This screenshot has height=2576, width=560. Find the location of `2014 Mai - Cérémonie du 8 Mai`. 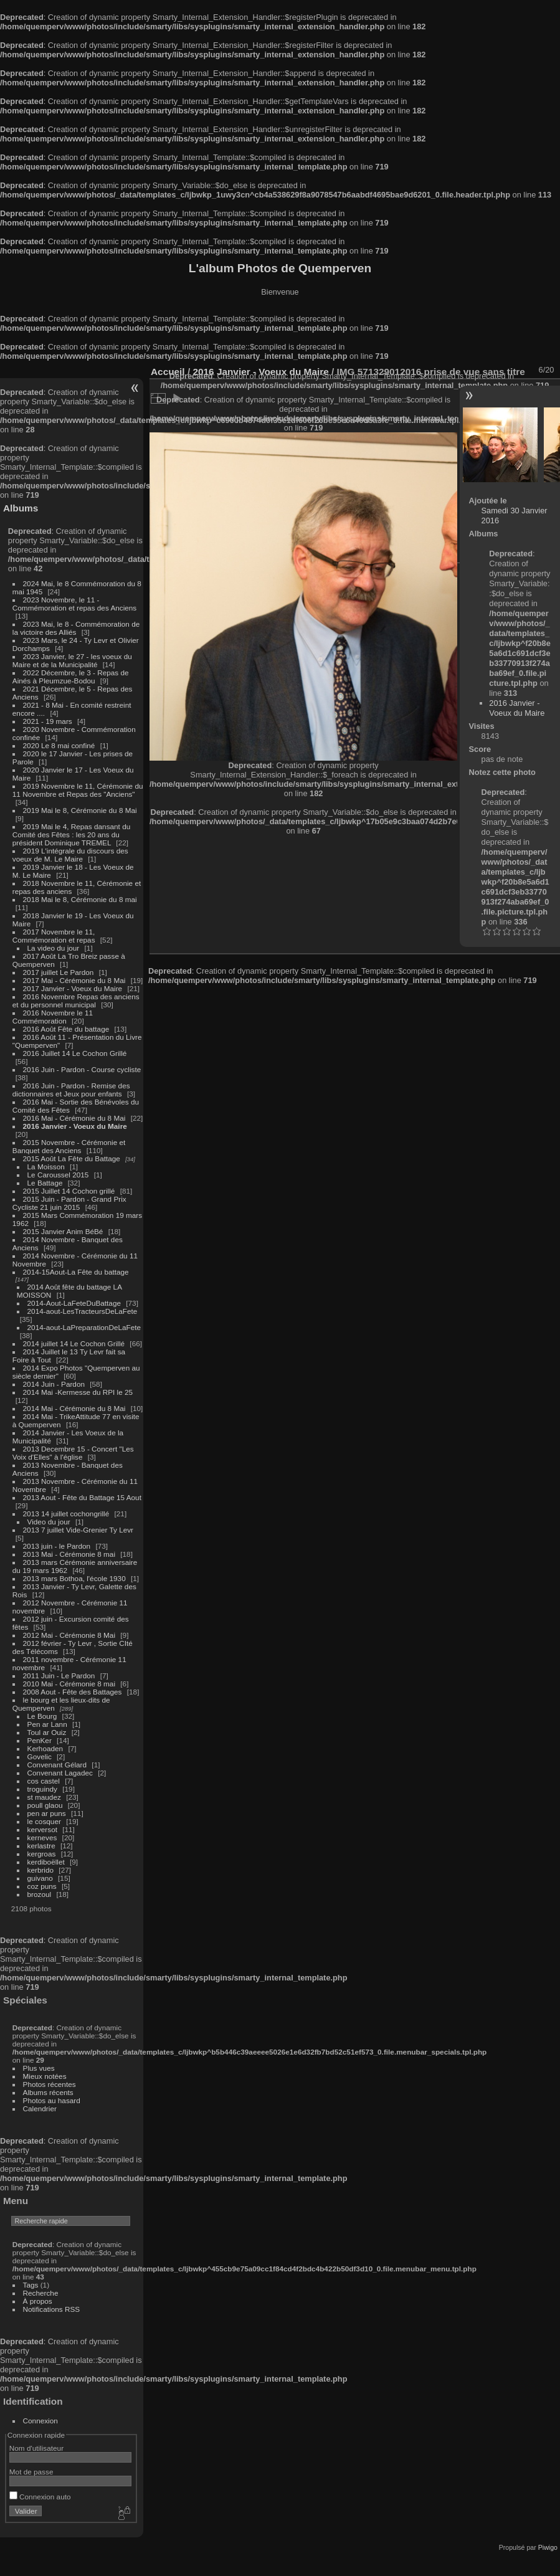

2014 Mai - Cérémonie du 8 Mai is located at coordinates (74, 1408).